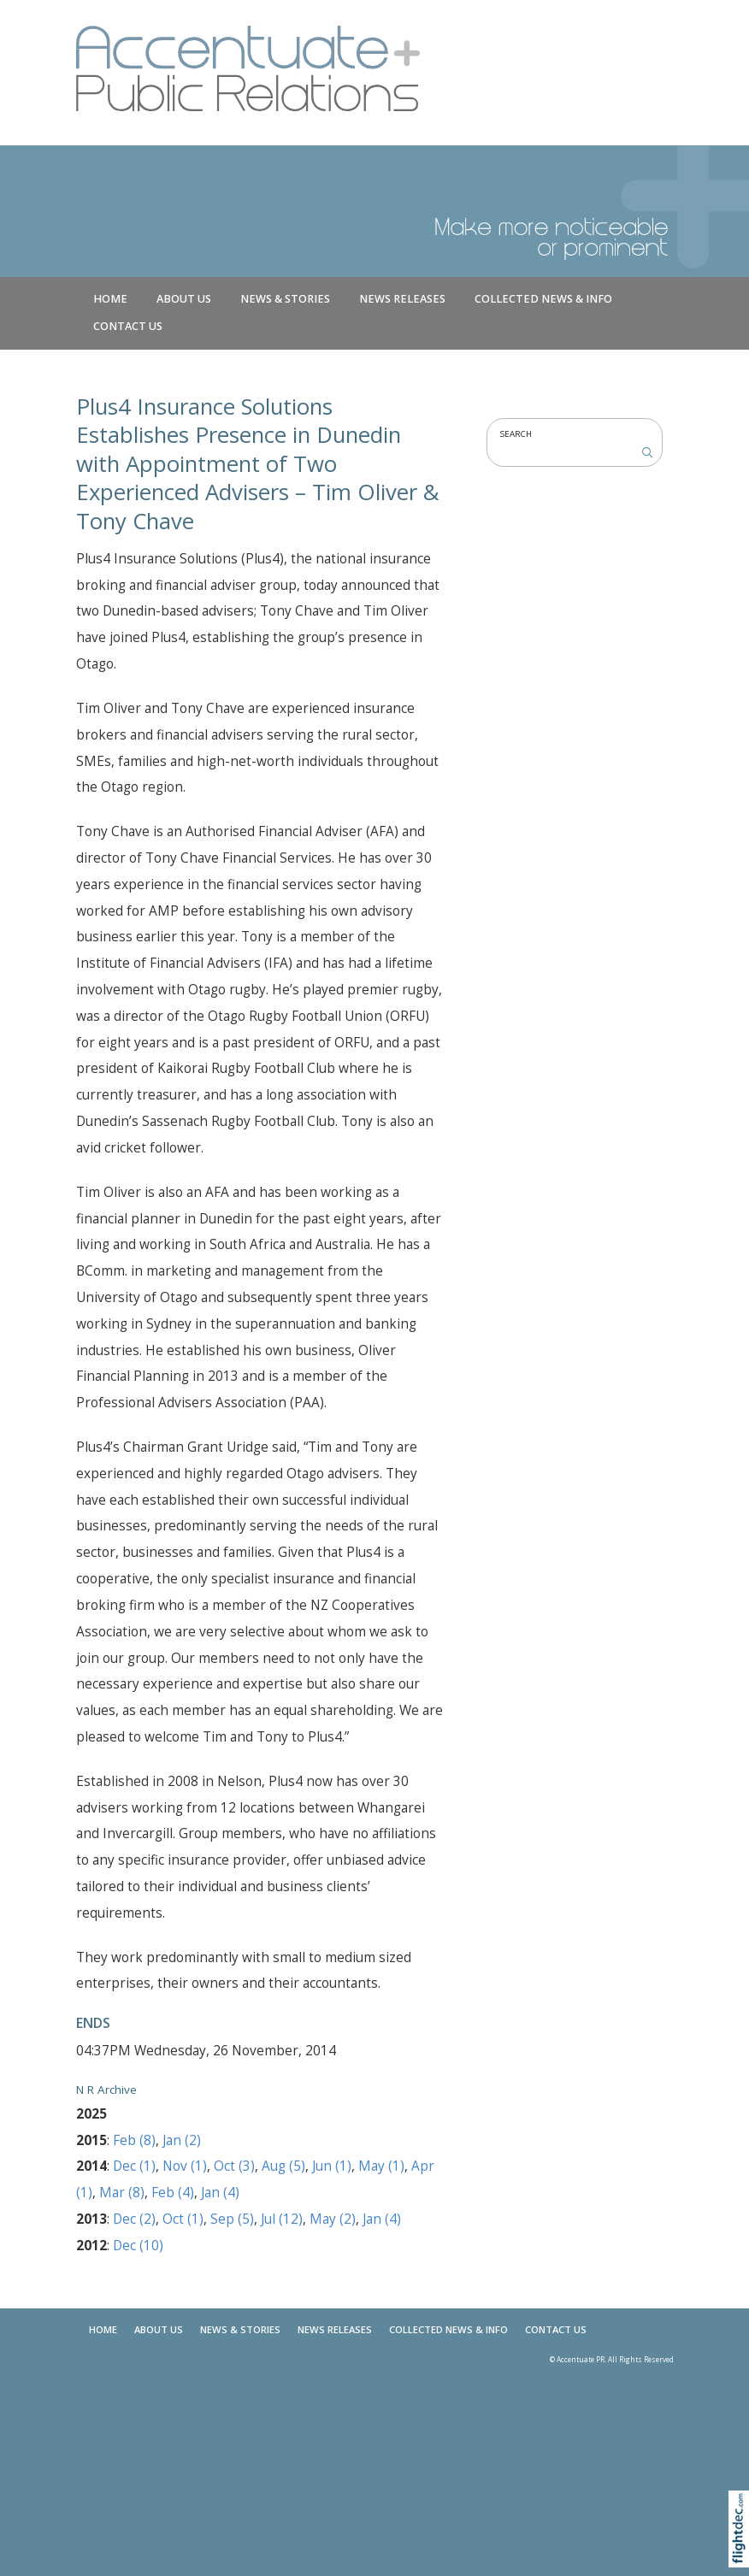 Image resolution: width=749 pixels, height=2576 pixels. I want to click on Dec (1), so click(134, 2166).